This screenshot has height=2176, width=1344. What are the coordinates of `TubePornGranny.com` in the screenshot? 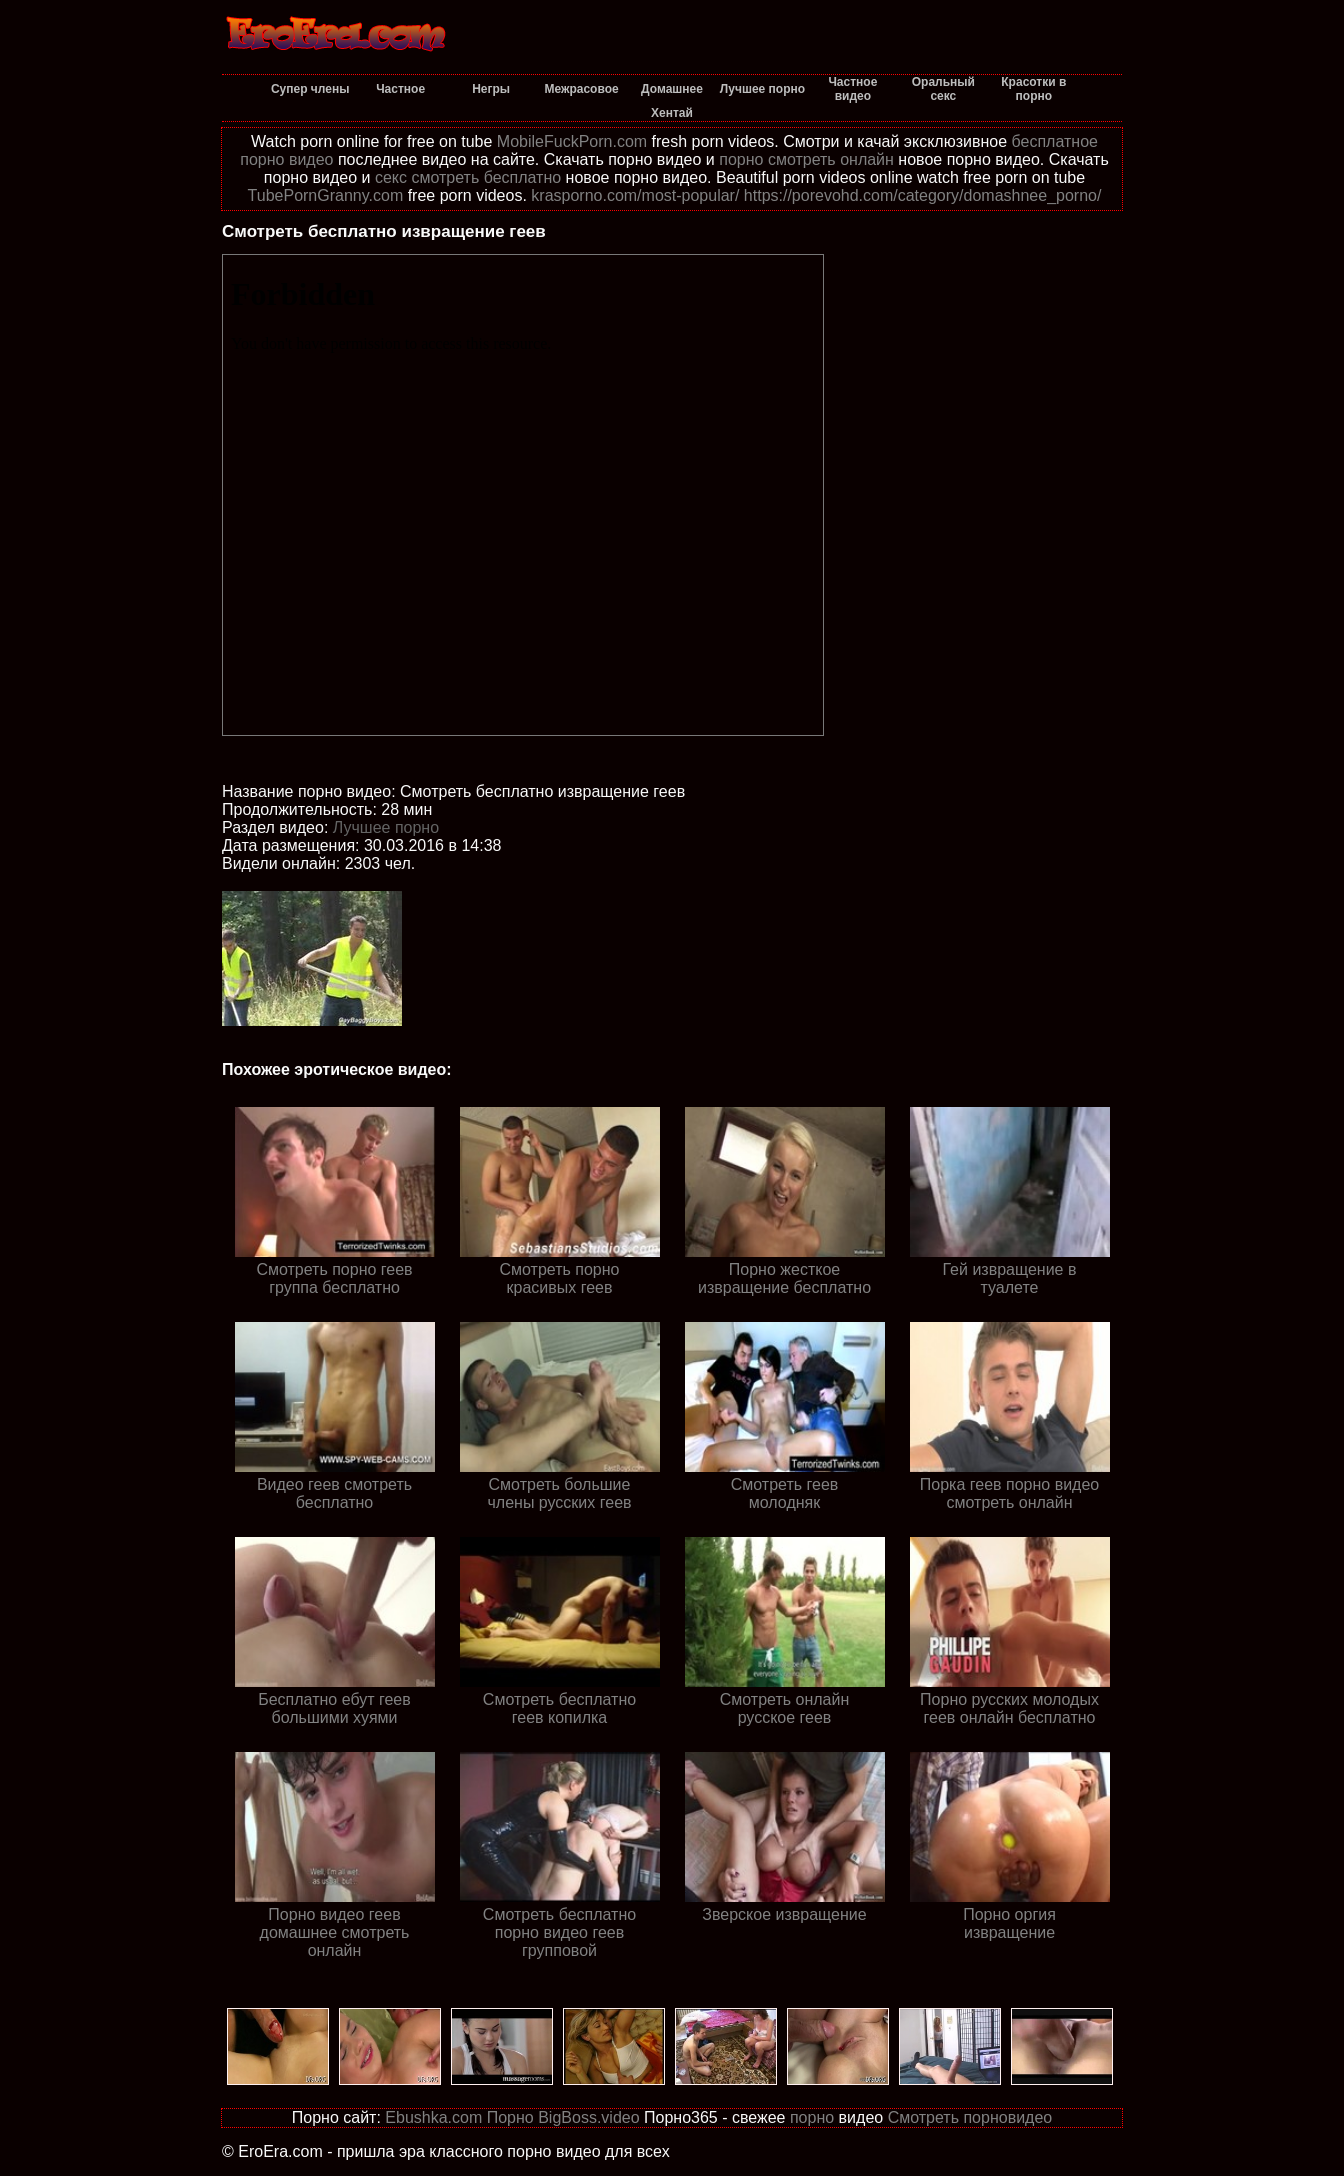 It's located at (326, 195).